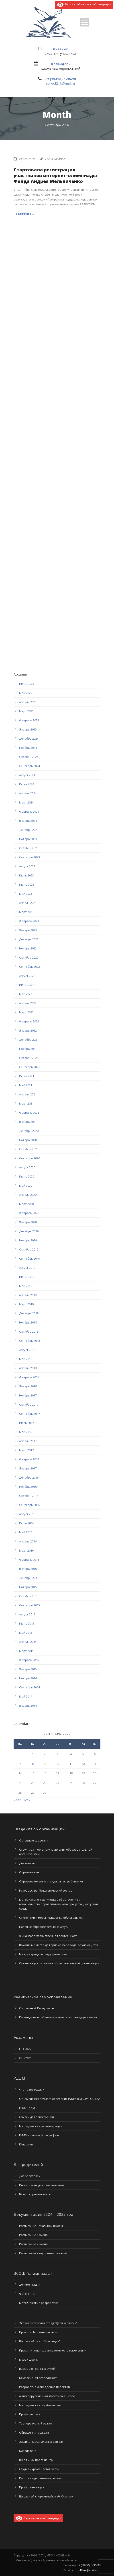 The width and height of the screenshot is (114, 2576). Describe the element at coordinates (71, 1764) in the screenshot. I see `11 [Записи, опубликованные 11.09.2020]` at that location.